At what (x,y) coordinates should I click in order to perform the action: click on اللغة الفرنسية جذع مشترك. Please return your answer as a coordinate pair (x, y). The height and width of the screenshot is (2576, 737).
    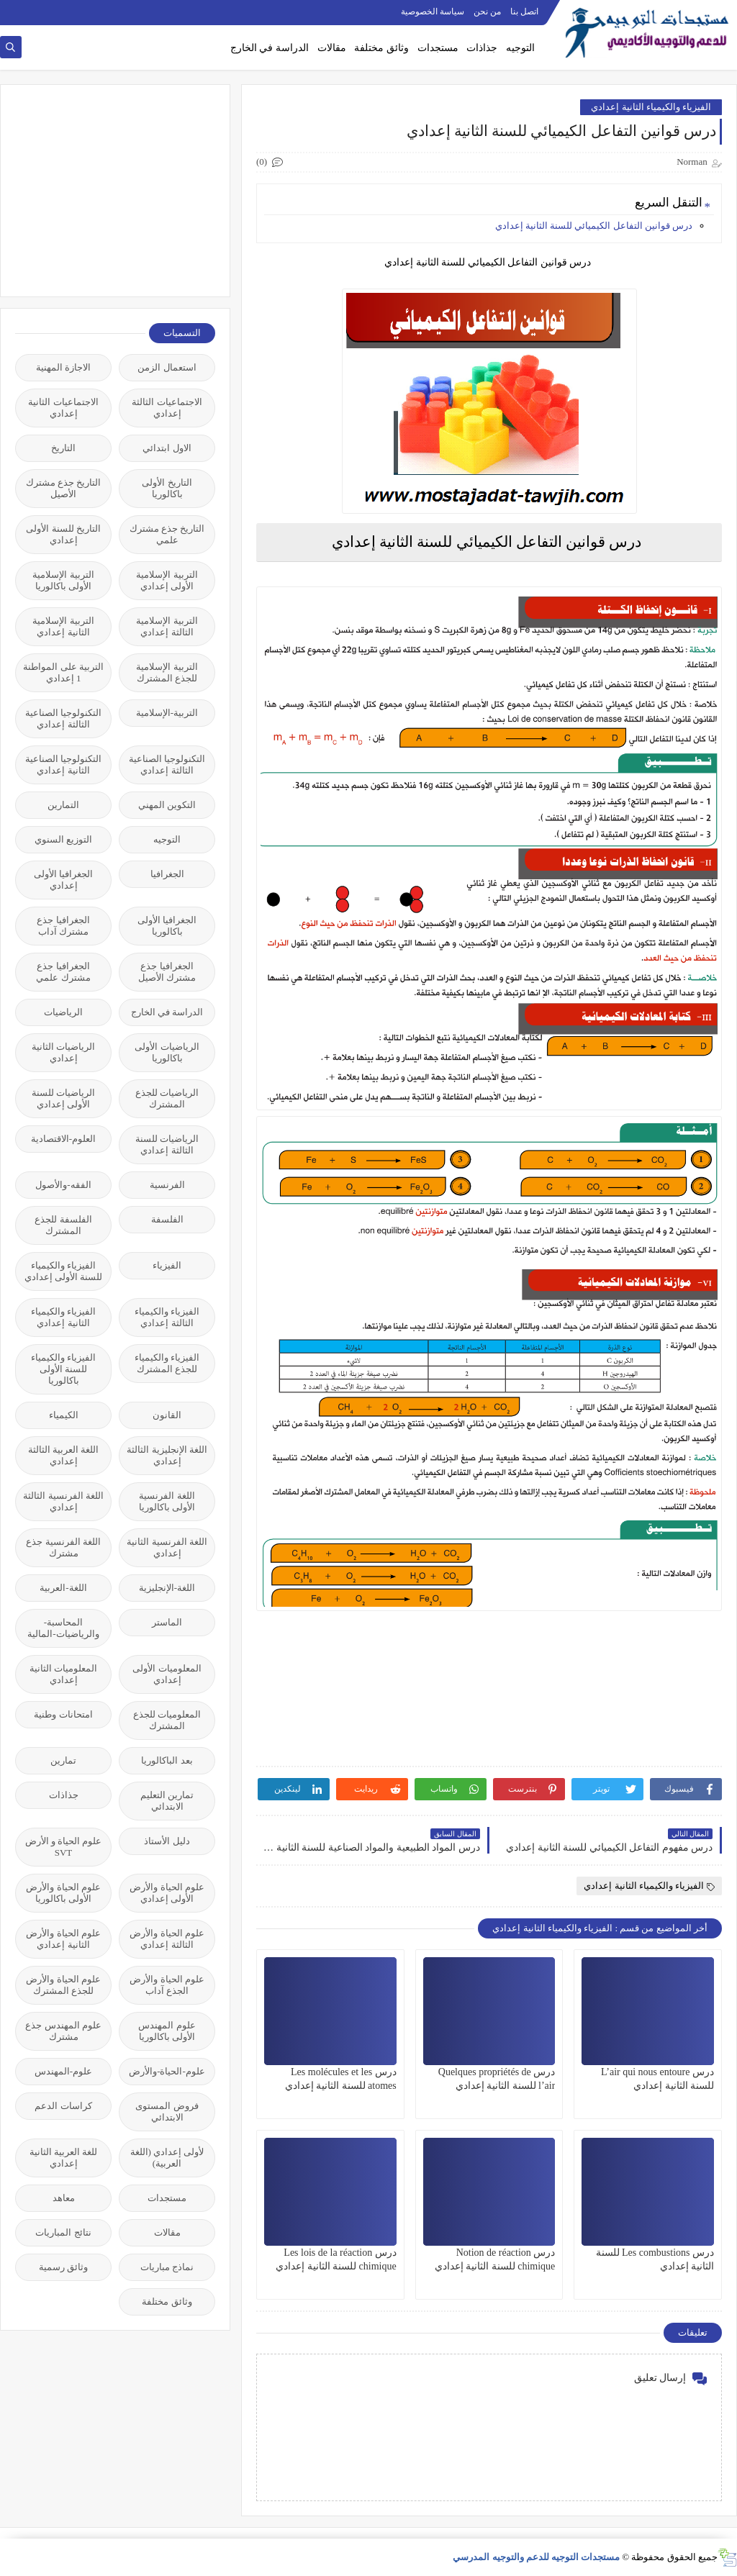
    Looking at the image, I should click on (63, 1547).